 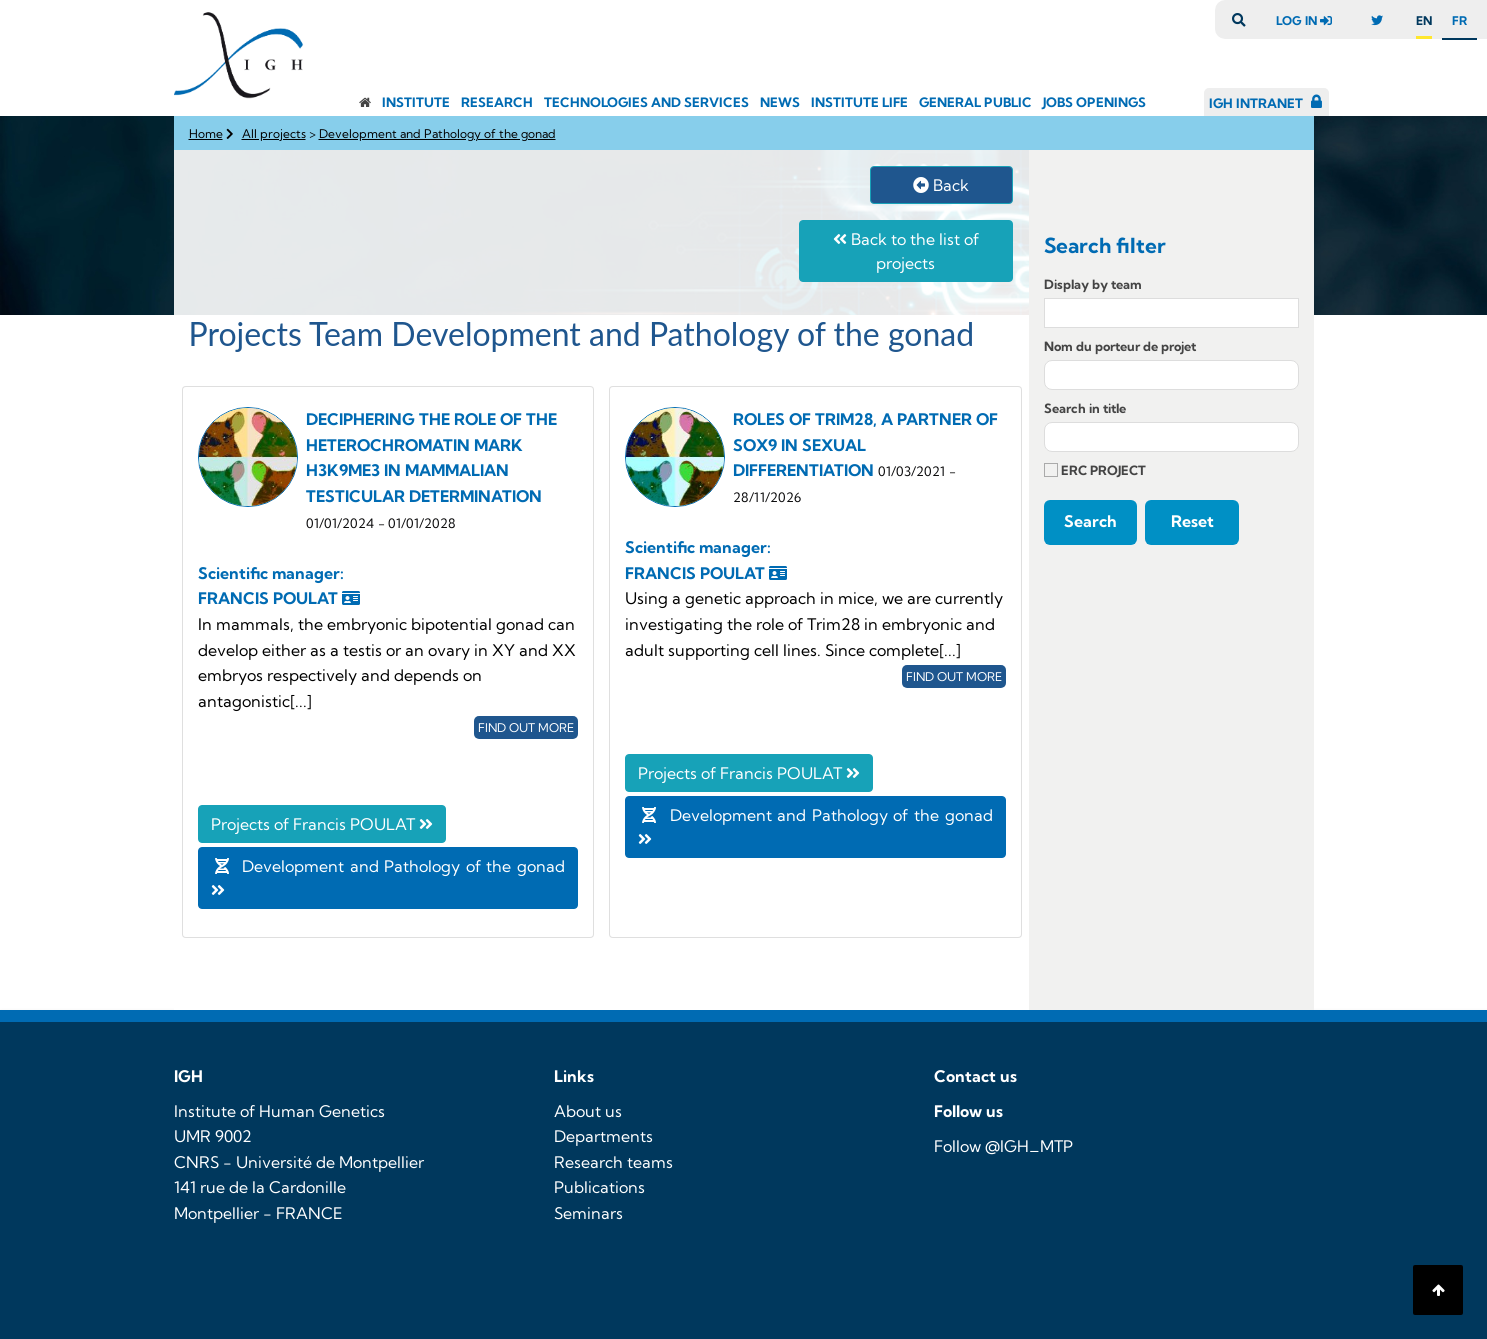 What do you see at coordinates (865, 444) in the screenshot?
I see `ROLES OF TRIM28, A PARTNER OF SOX9 IN SEXUAL DIFFERENTIATION` at bounding box center [865, 444].